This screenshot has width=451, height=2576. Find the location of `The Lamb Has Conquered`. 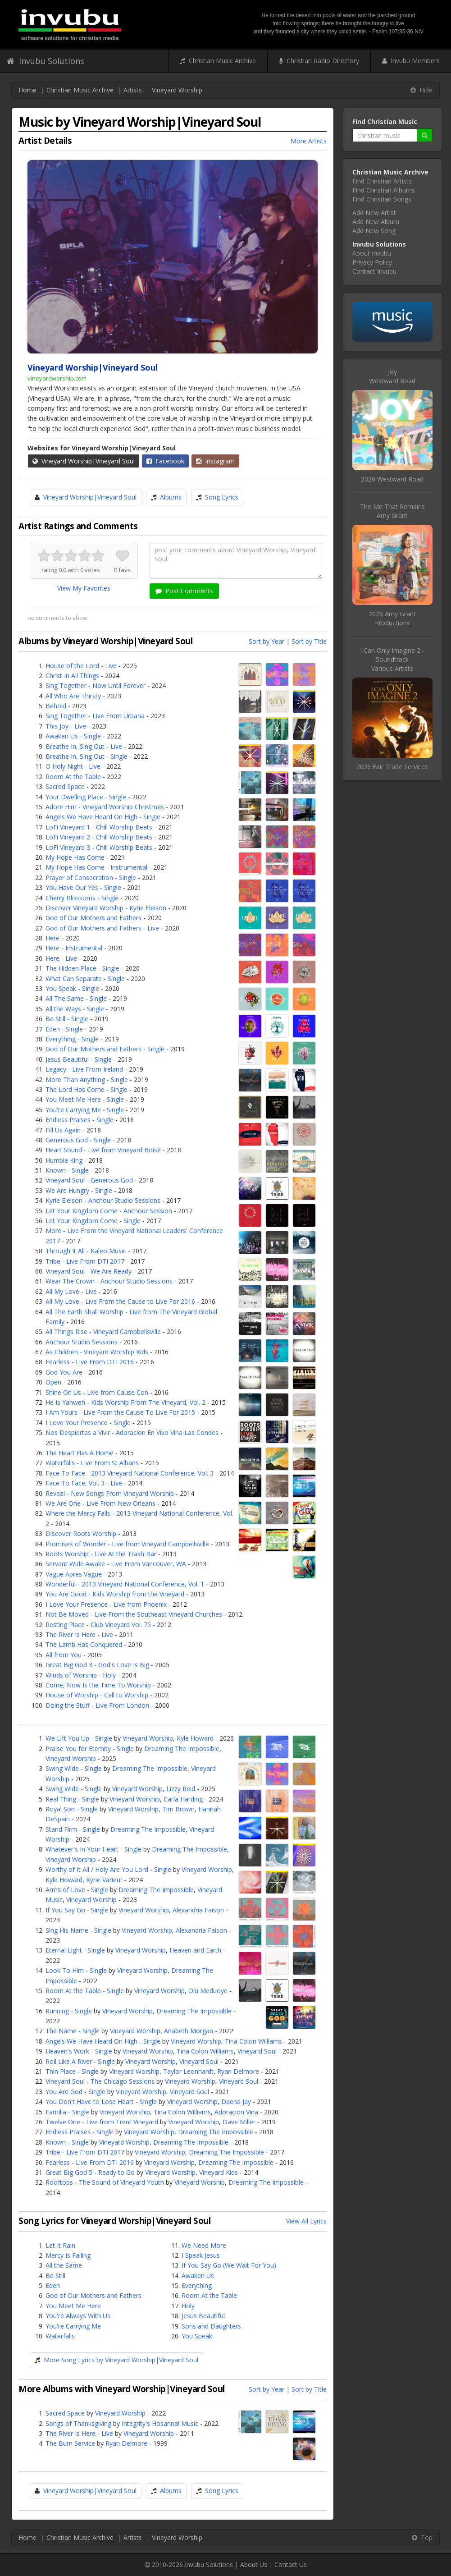

The Lamb Has Conquered is located at coordinates (84, 1644).